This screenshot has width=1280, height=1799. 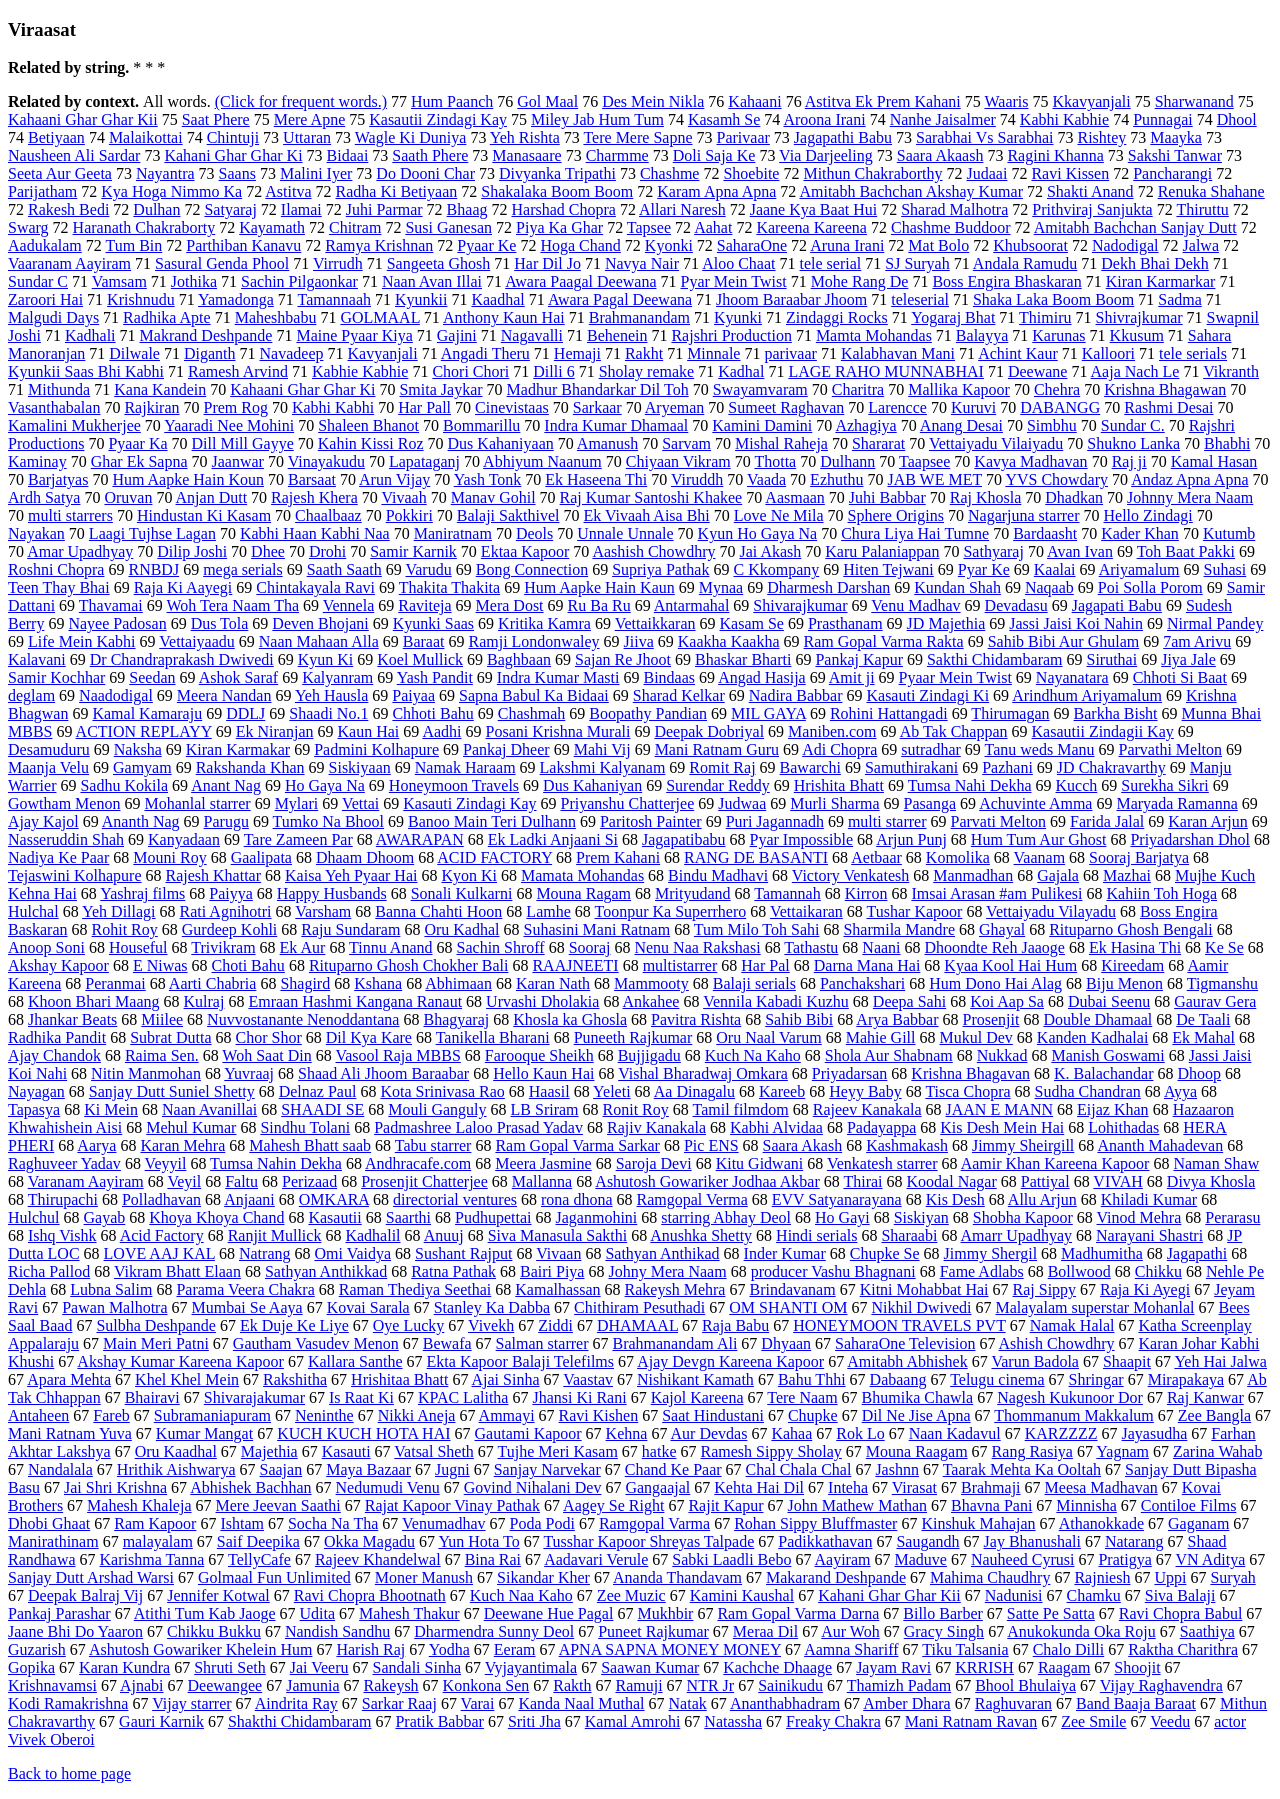 I want to click on Surekha Sikri, so click(x=1165, y=785).